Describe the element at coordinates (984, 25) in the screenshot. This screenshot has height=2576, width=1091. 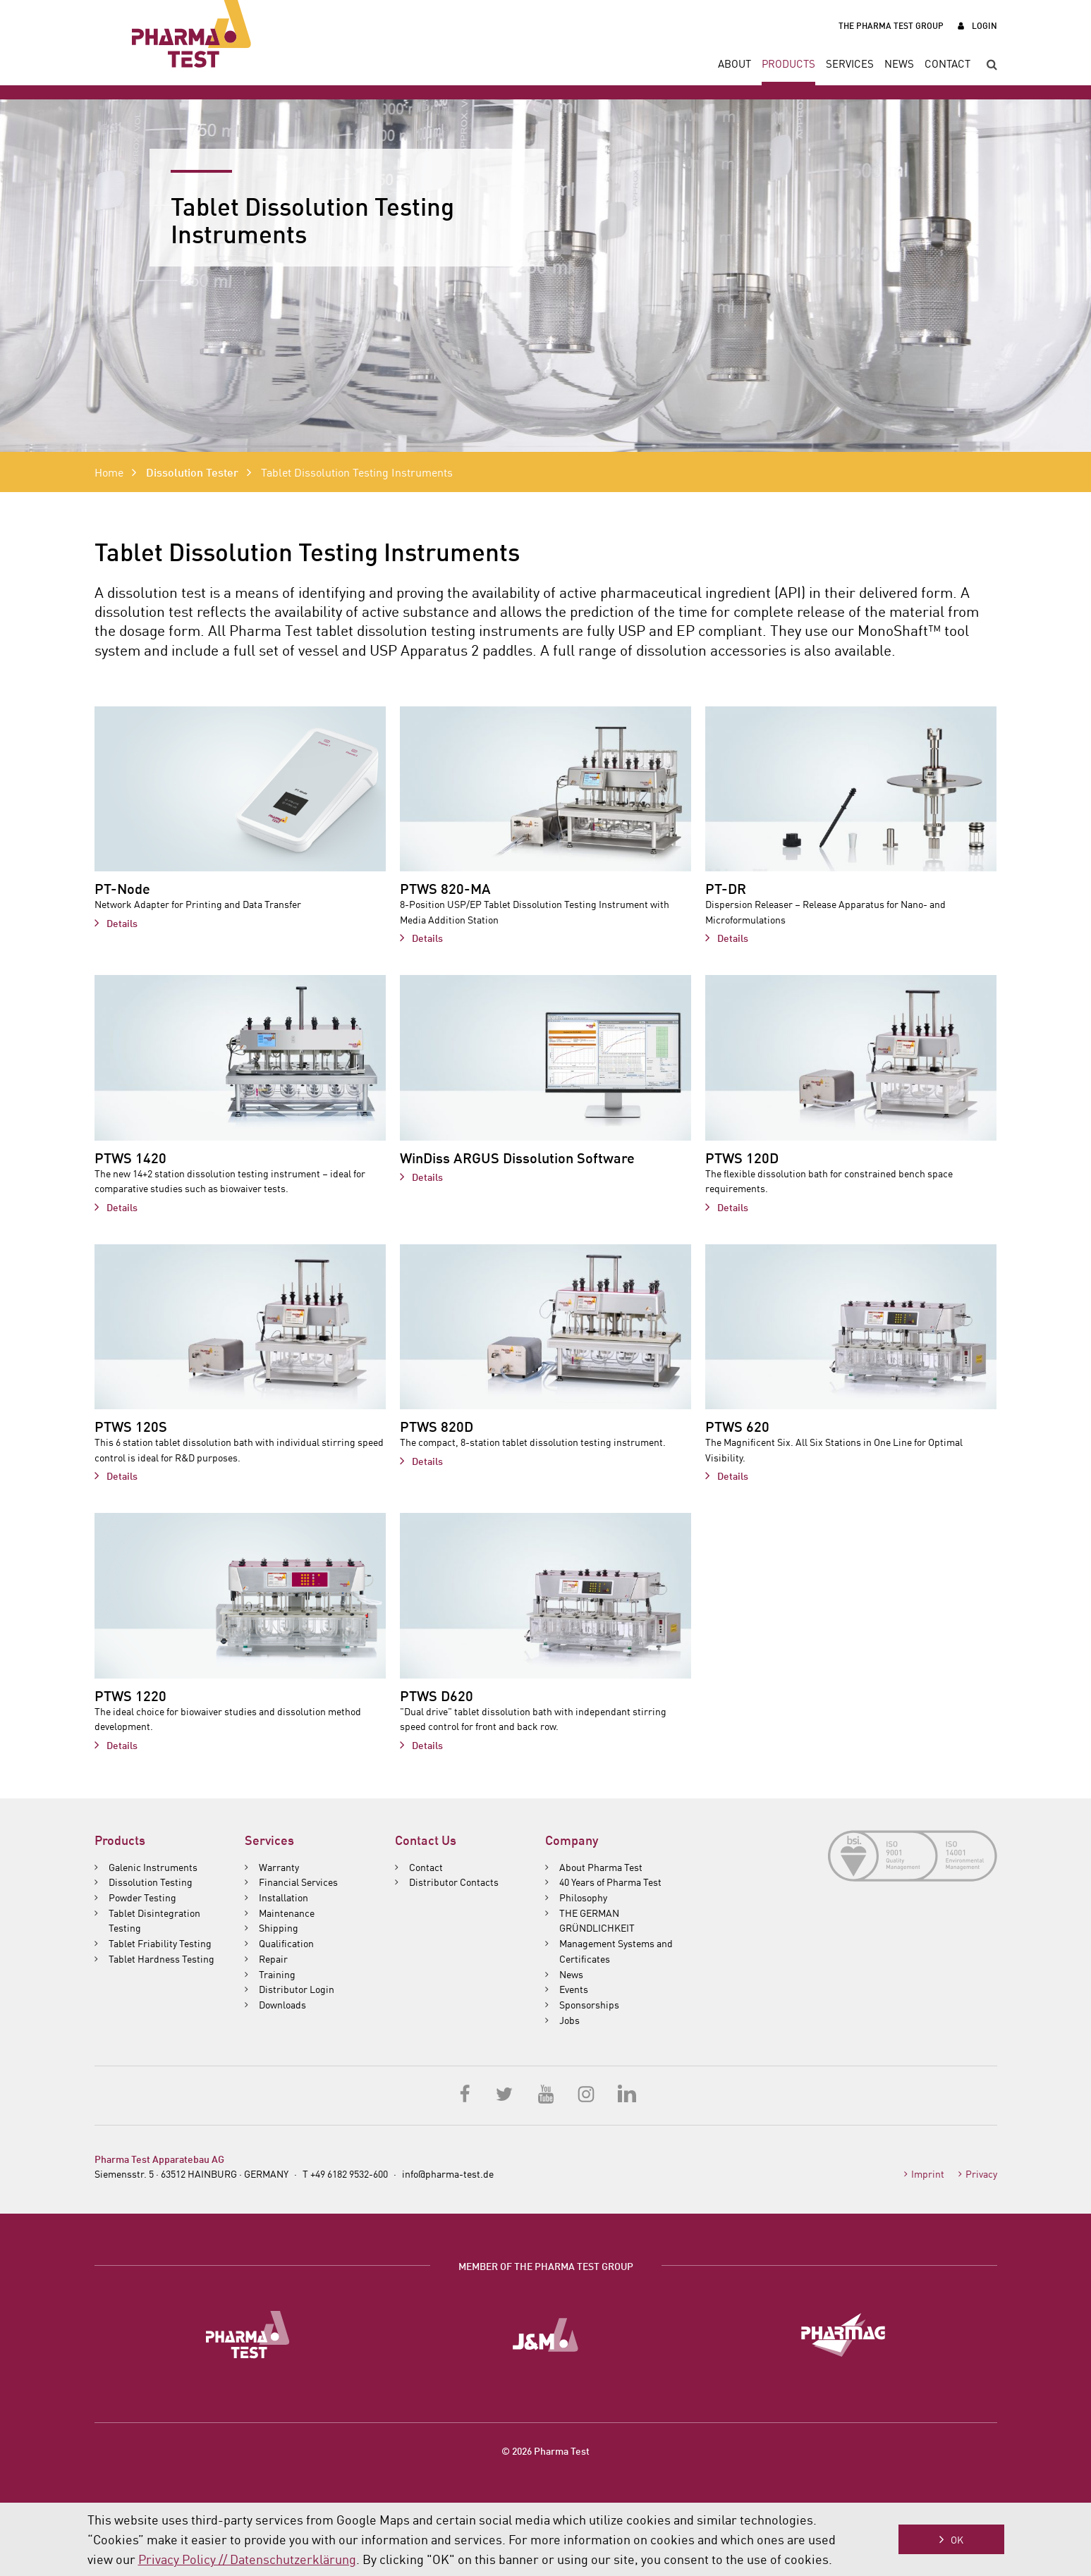
I see `Login` at that location.